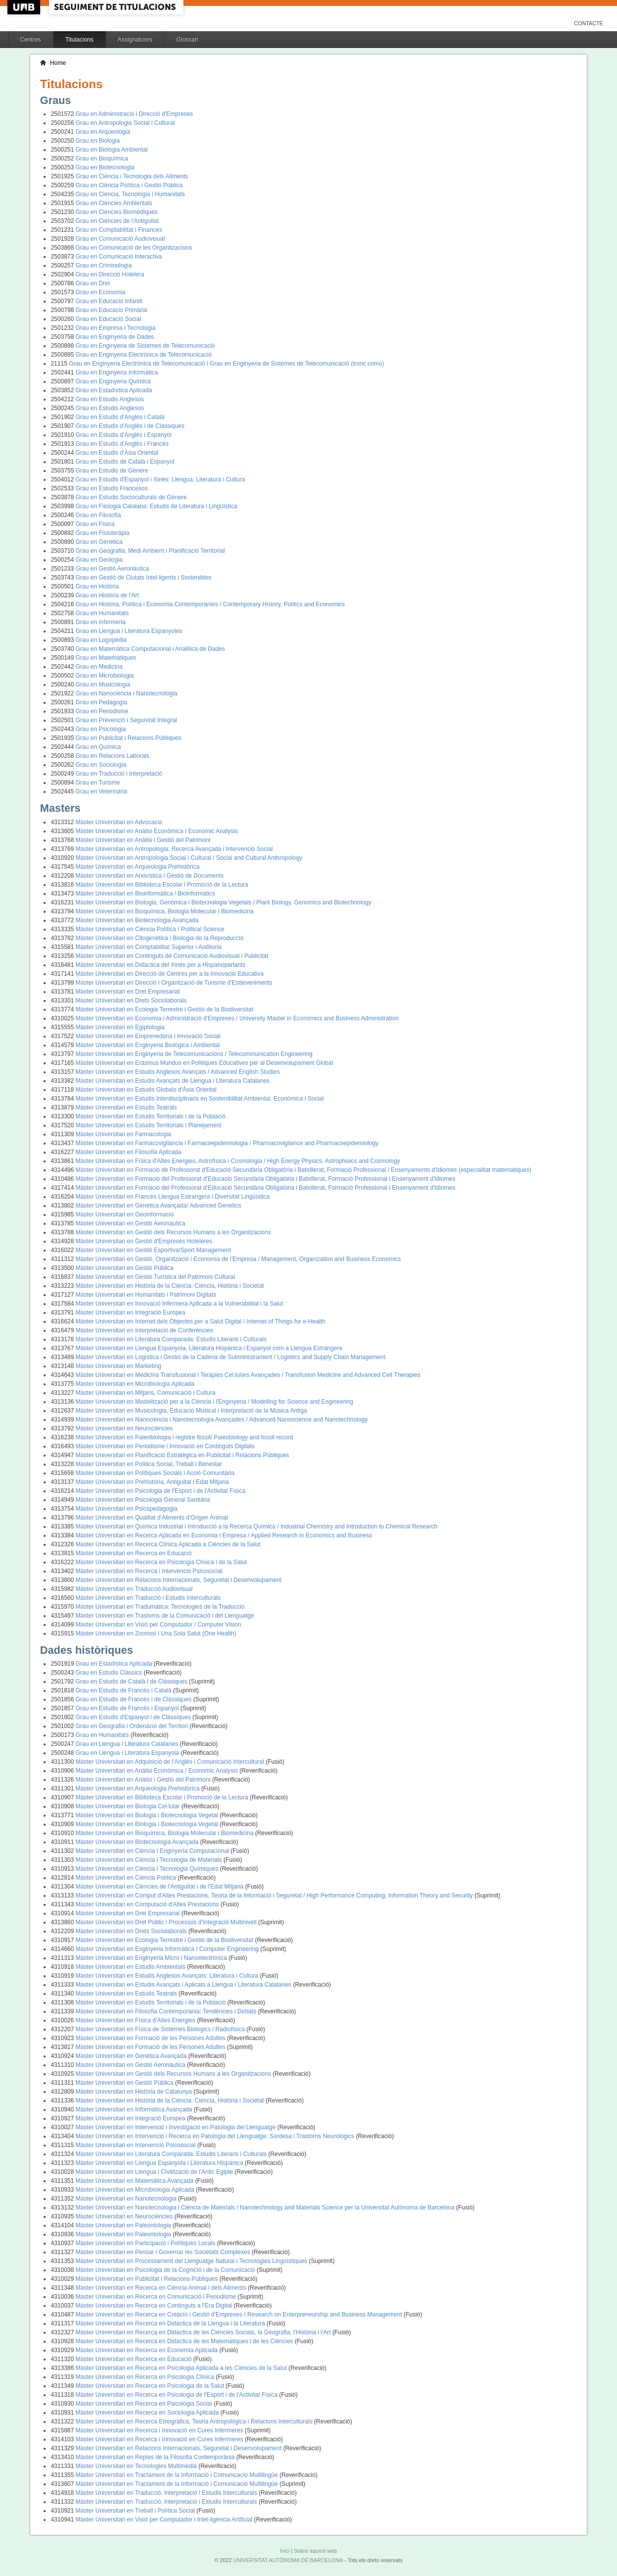  What do you see at coordinates (114, 390) in the screenshot?
I see `Grau en Estadística Aplicada` at bounding box center [114, 390].